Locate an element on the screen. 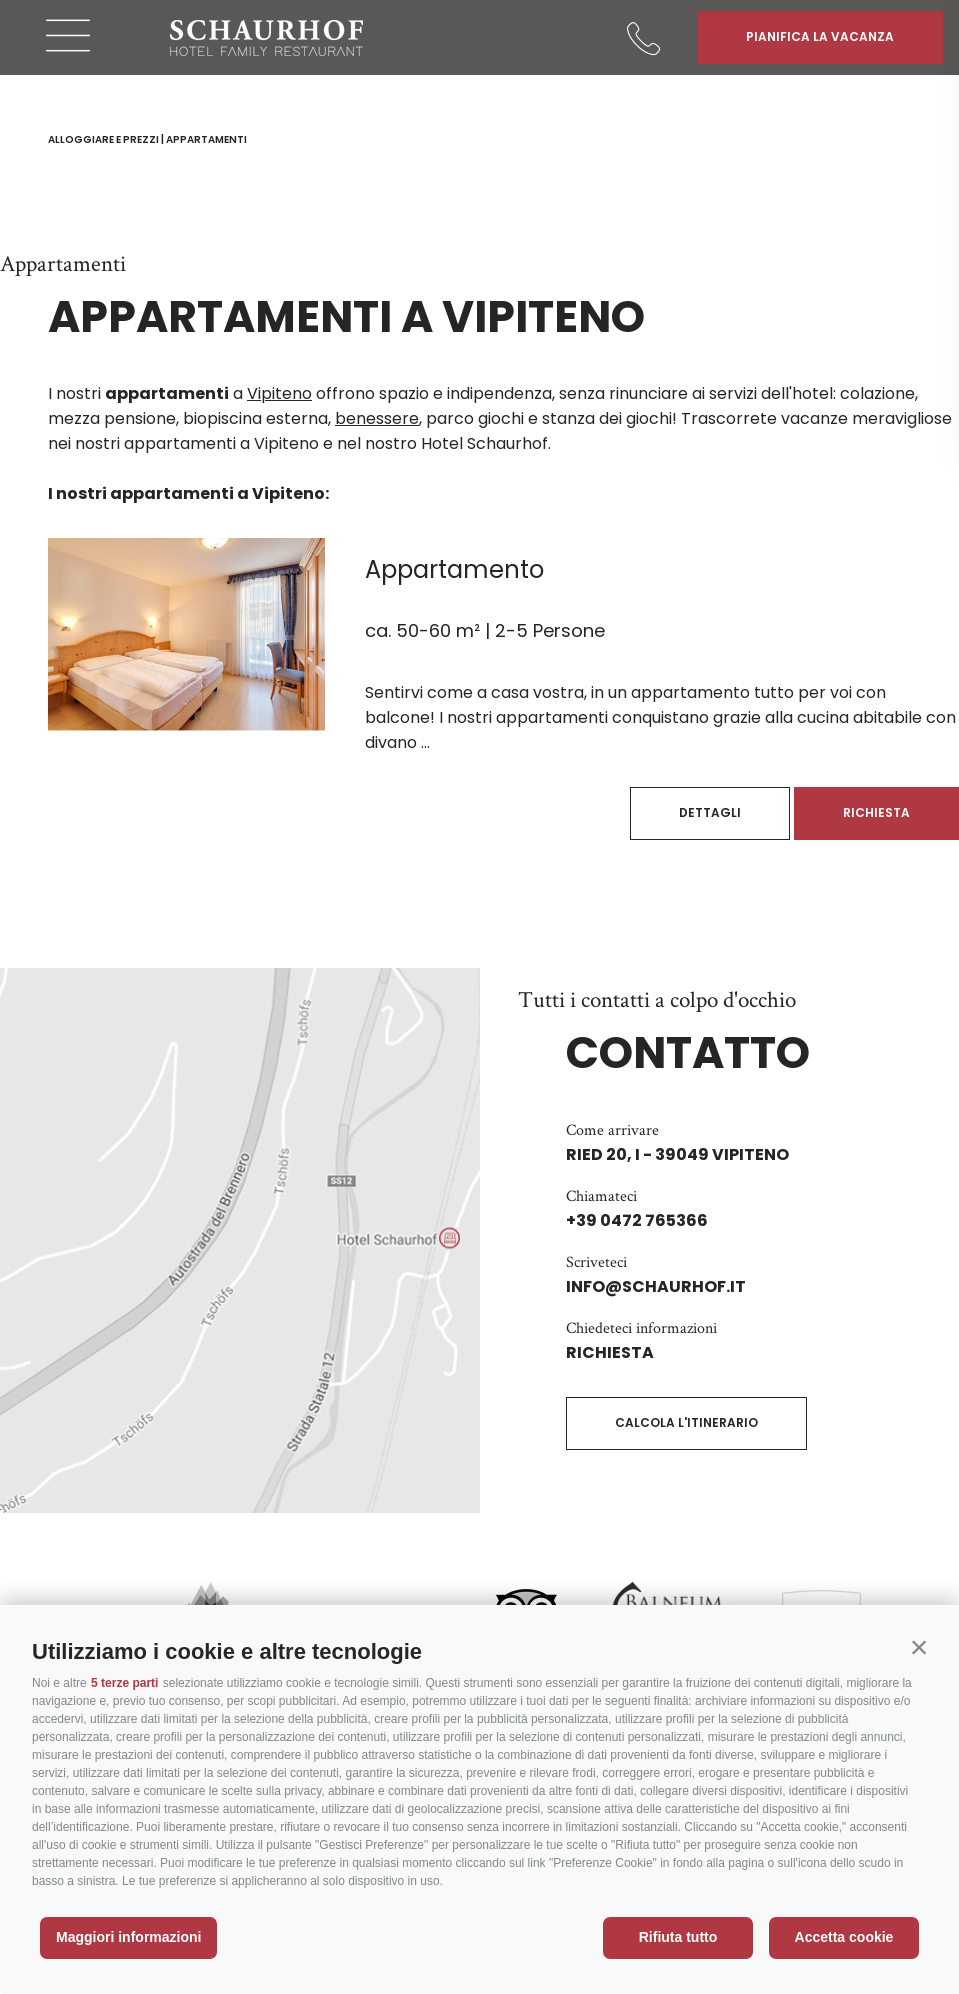 The width and height of the screenshot is (959, 1994). 5 terze parti is located at coordinates (124, 1683).